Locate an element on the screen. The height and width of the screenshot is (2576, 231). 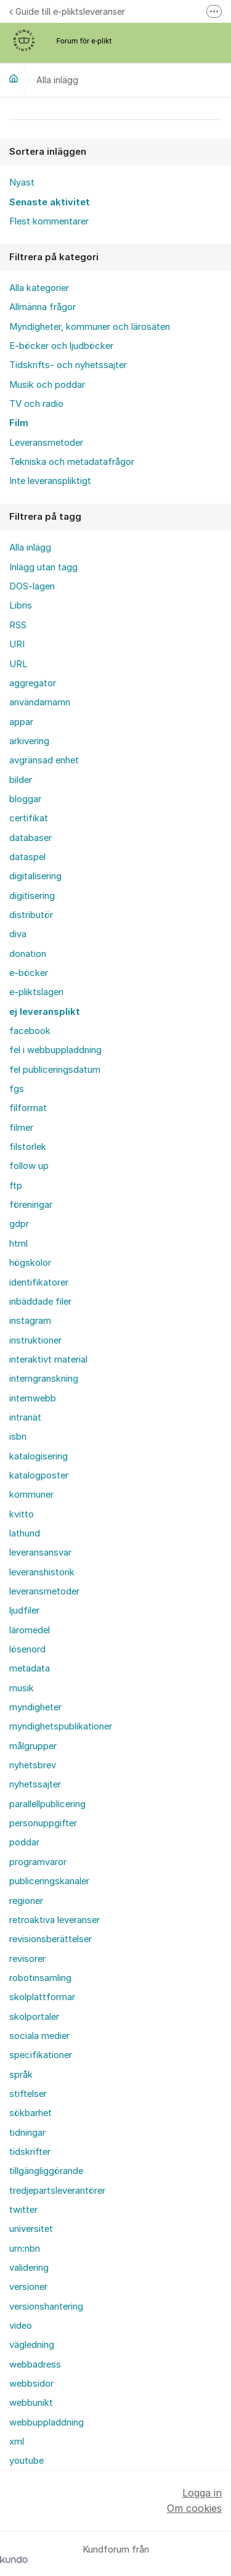
specifikationer [menuitem] is located at coordinates (40, 2055).